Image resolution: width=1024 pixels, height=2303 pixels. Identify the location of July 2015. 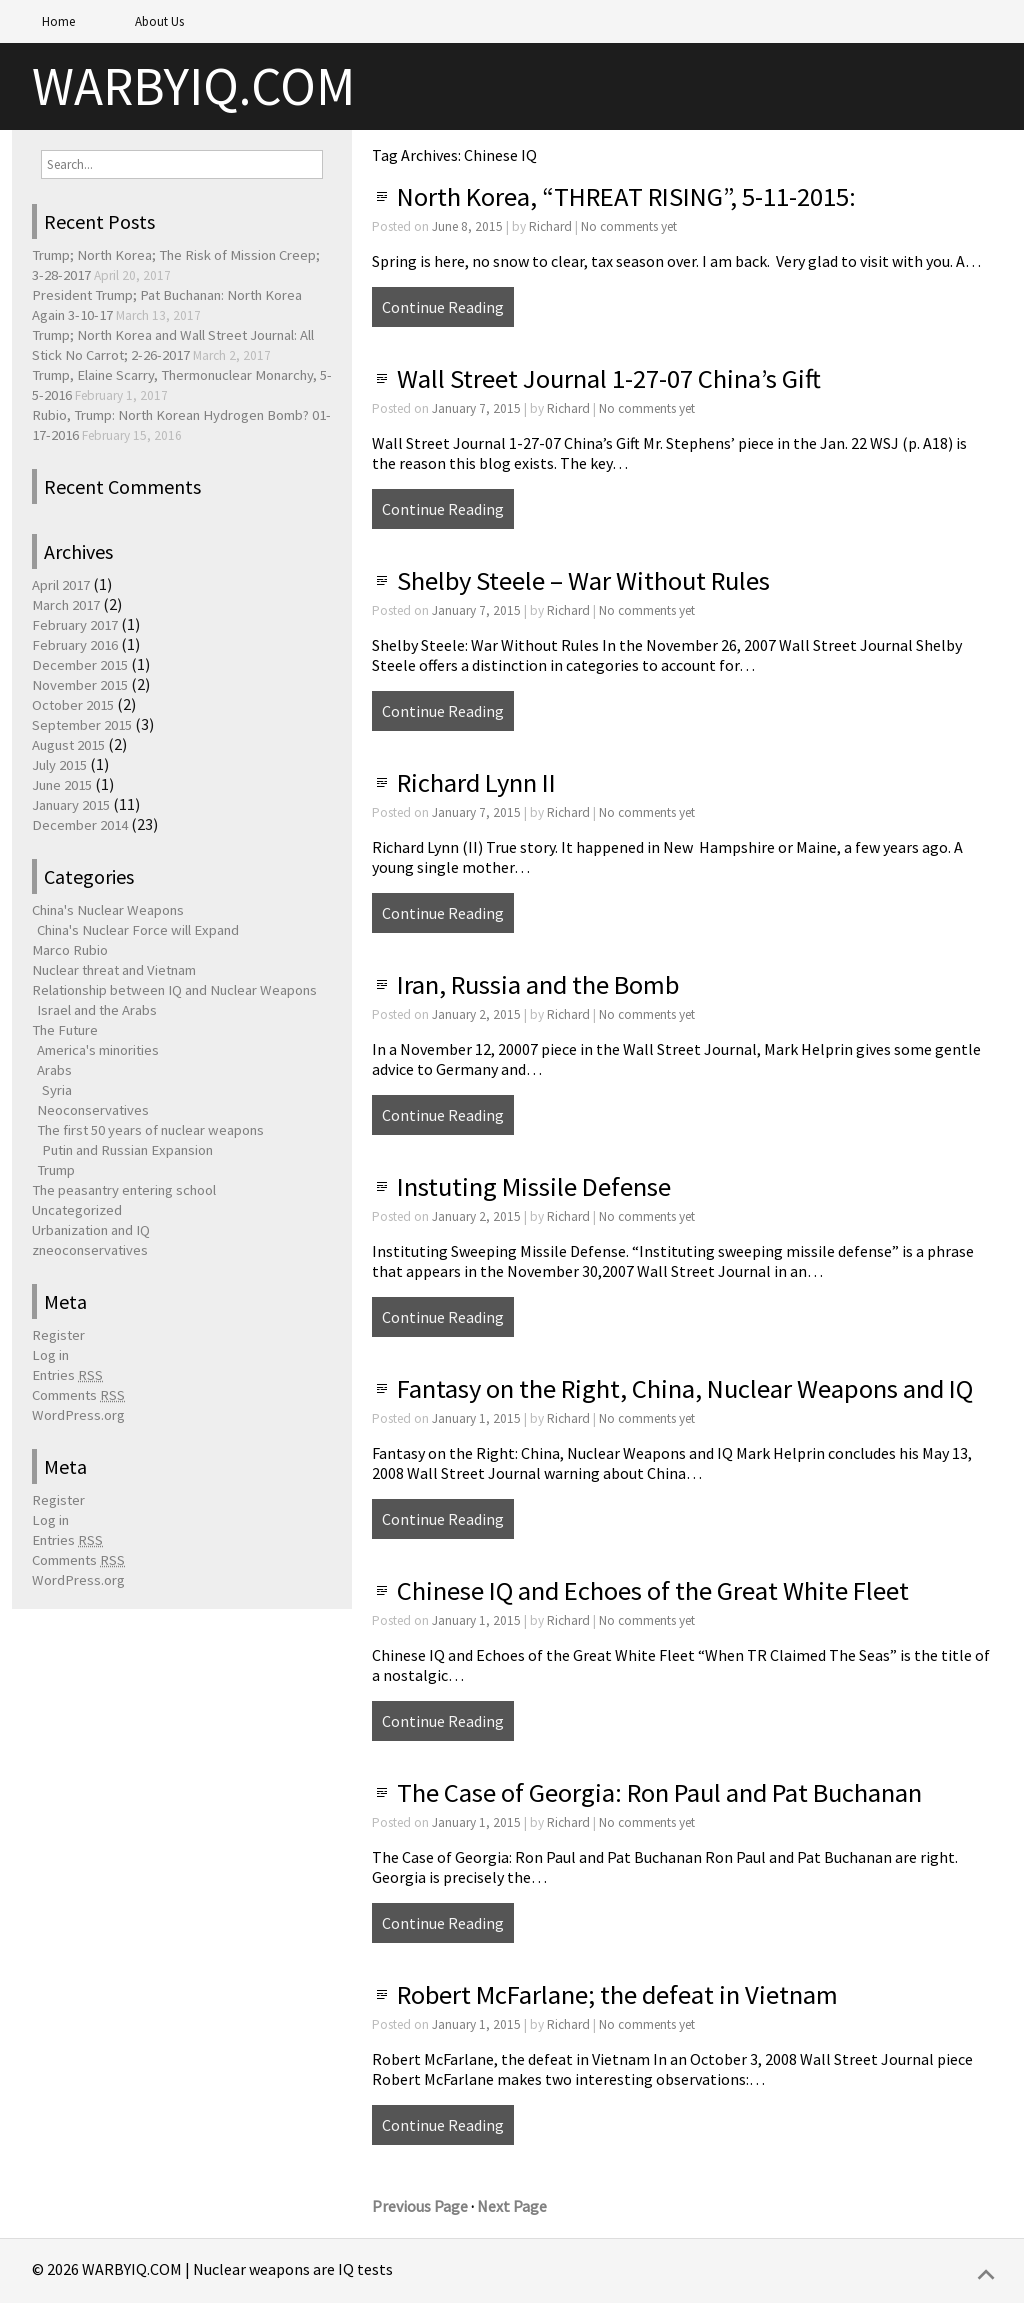
(59, 765).